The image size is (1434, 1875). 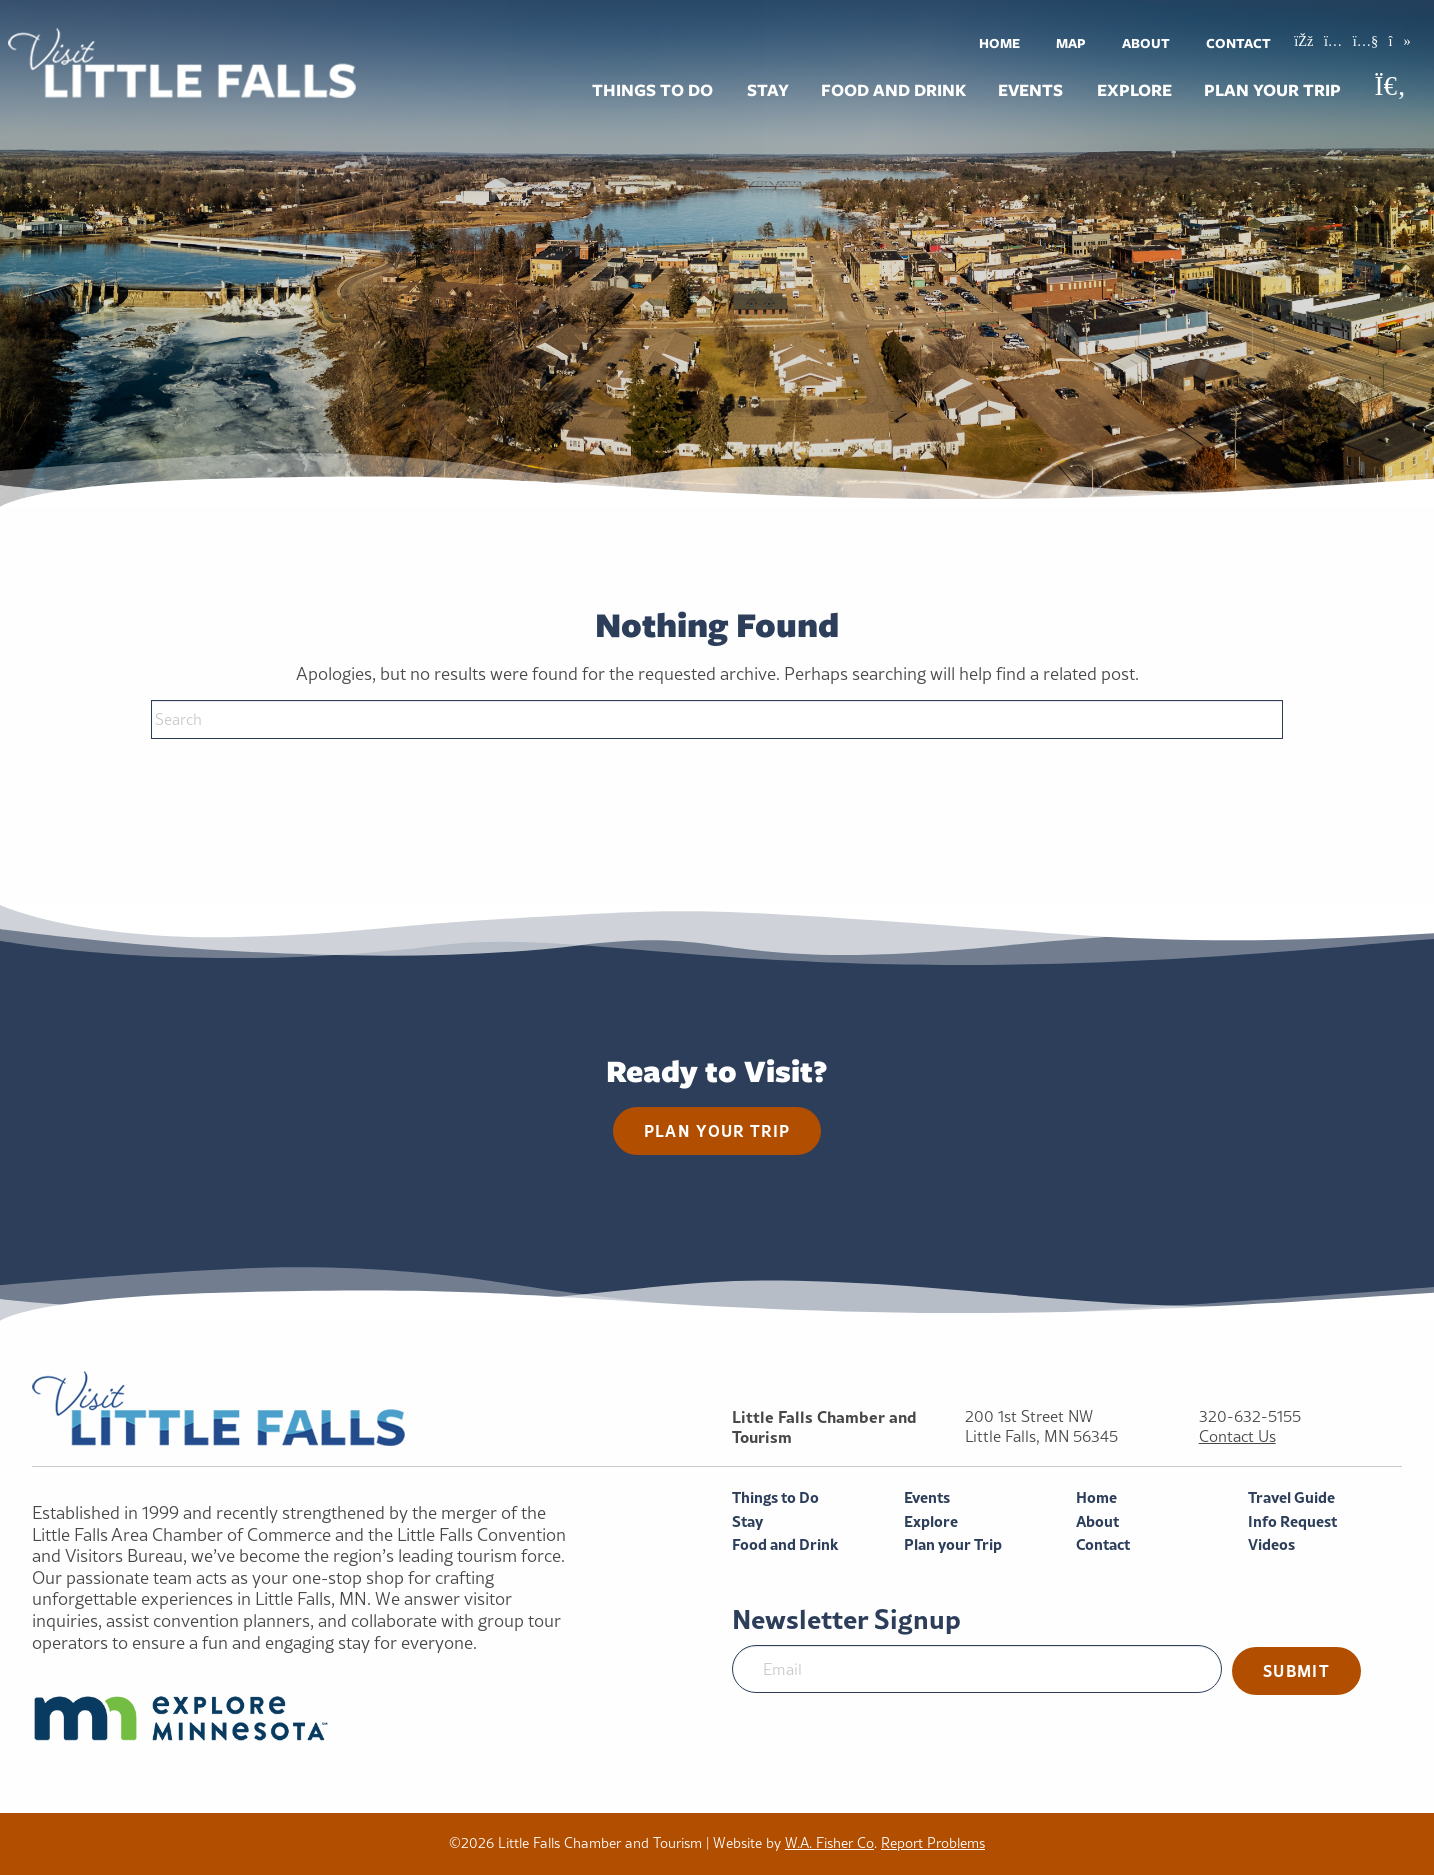 I want to click on Travel Guide, so click(x=1291, y=1497).